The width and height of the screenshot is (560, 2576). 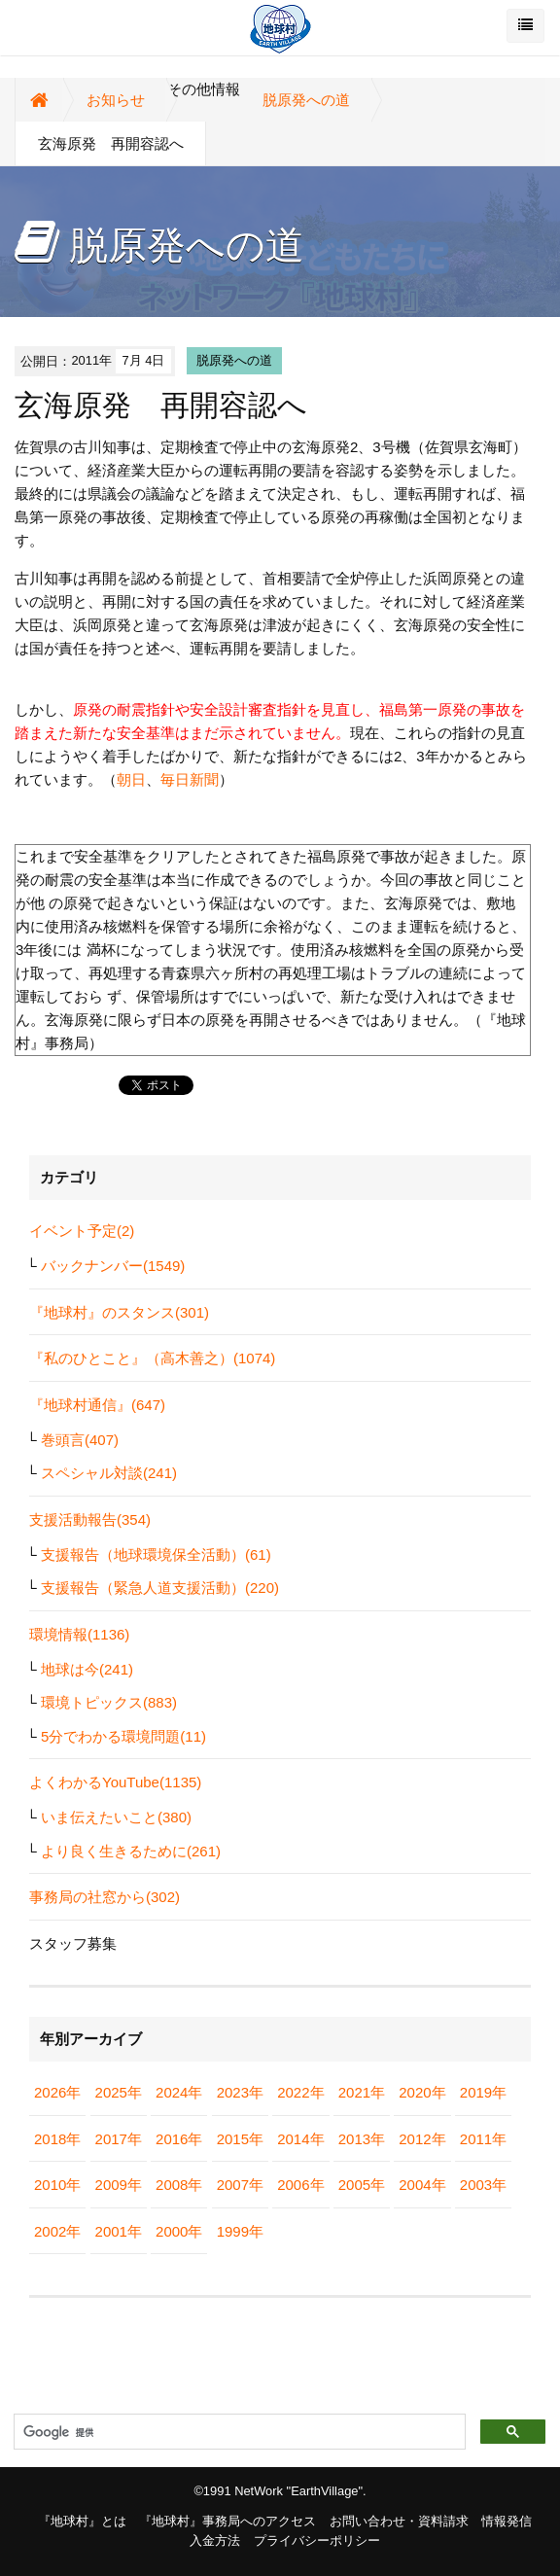 I want to click on より良く生きるために(261), so click(x=131, y=1851).